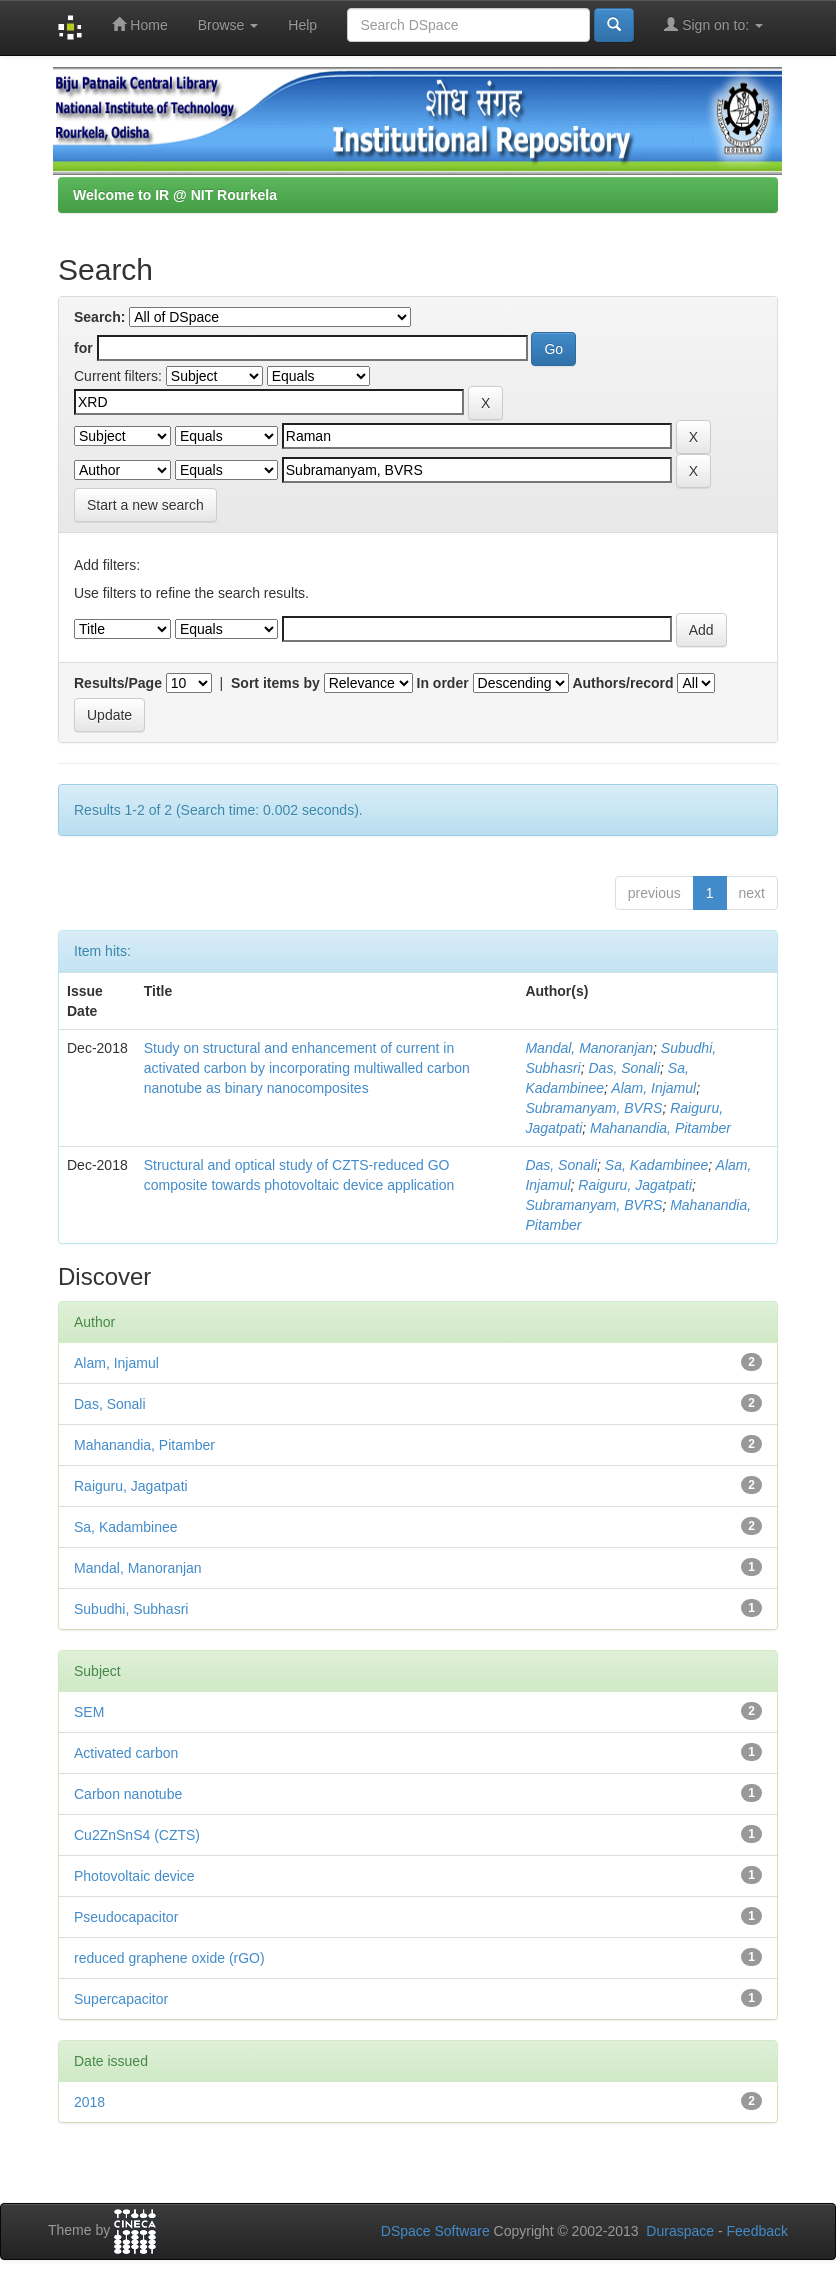 Image resolution: width=836 pixels, height=2280 pixels. I want to click on Subramanyam, BVRS, so click(593, 1108).